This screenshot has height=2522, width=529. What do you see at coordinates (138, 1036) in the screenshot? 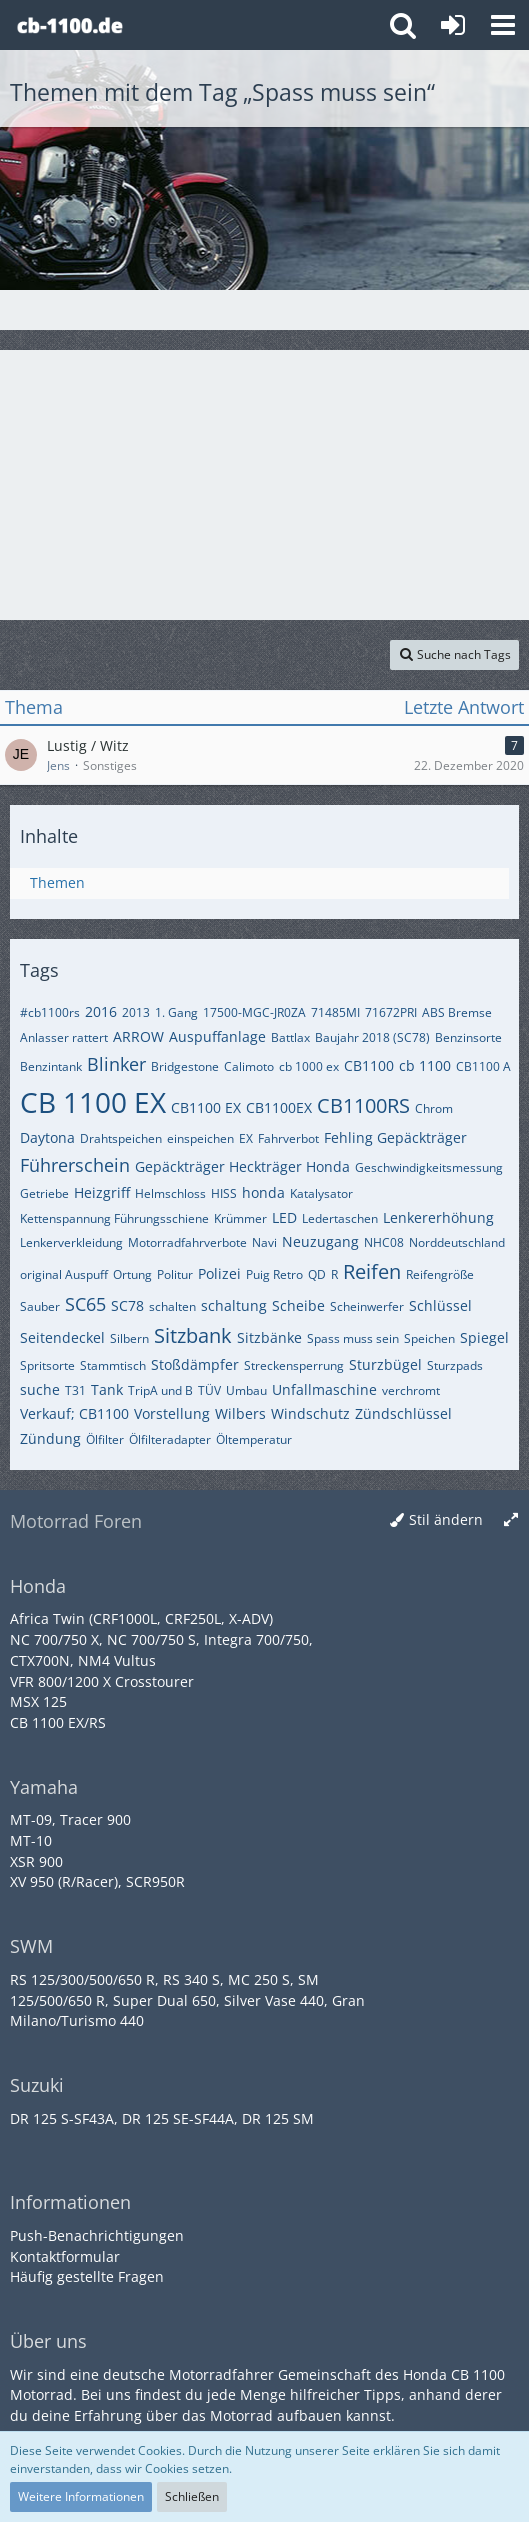
I see `ARROW` at bounding box center [138, 1036].